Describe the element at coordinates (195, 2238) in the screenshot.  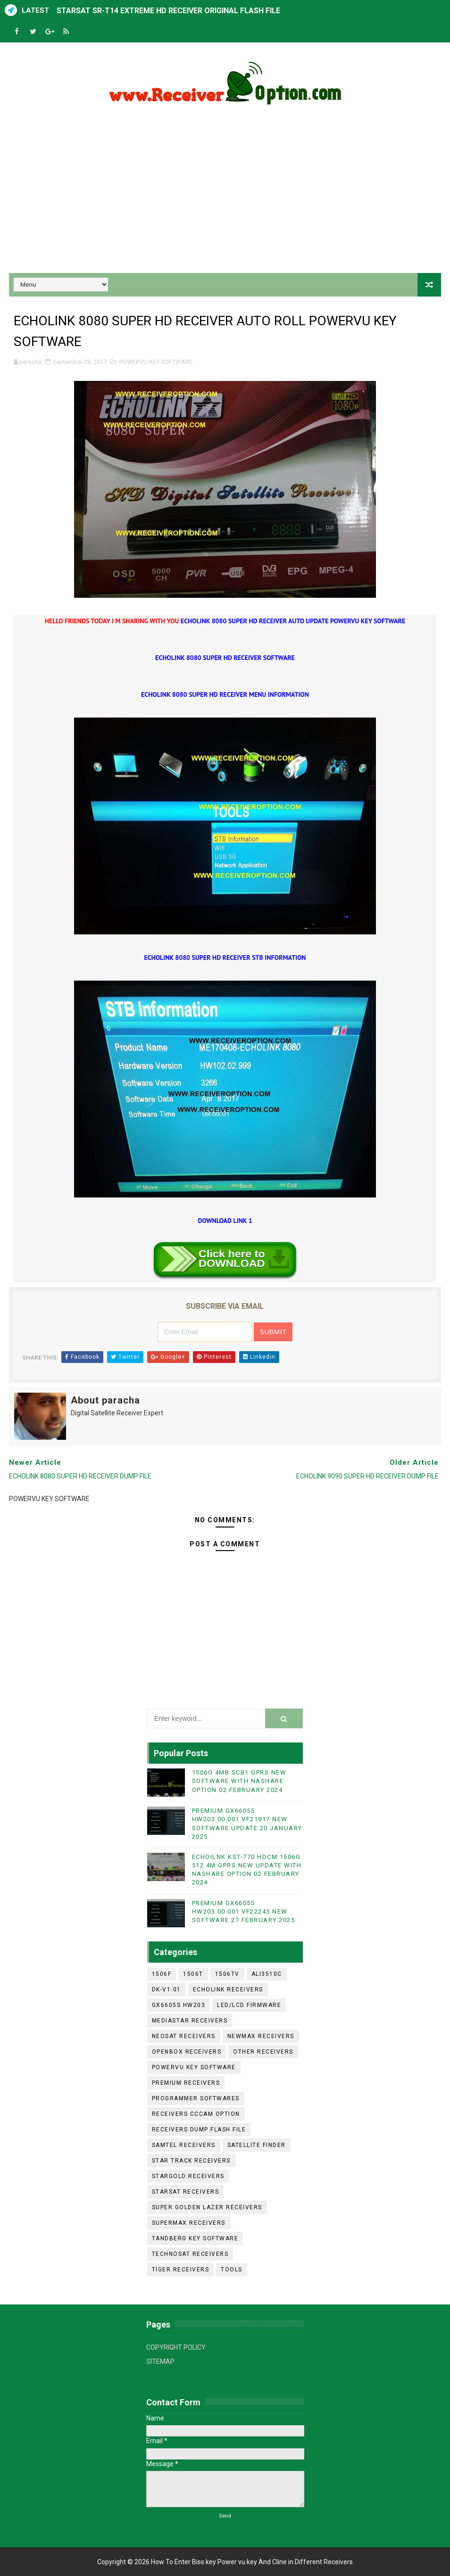
I see `TANDBERG KEY SOFTWARE` at that location.